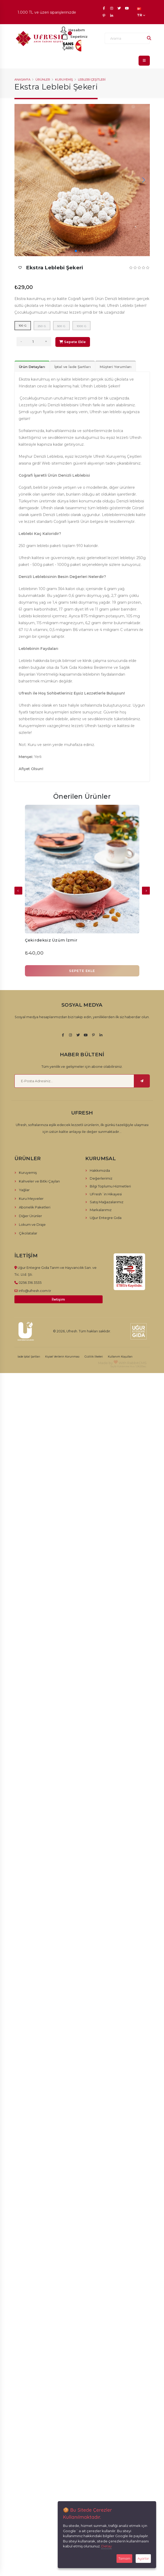  I want to click on Hakkımızda, so click(100, 1170).